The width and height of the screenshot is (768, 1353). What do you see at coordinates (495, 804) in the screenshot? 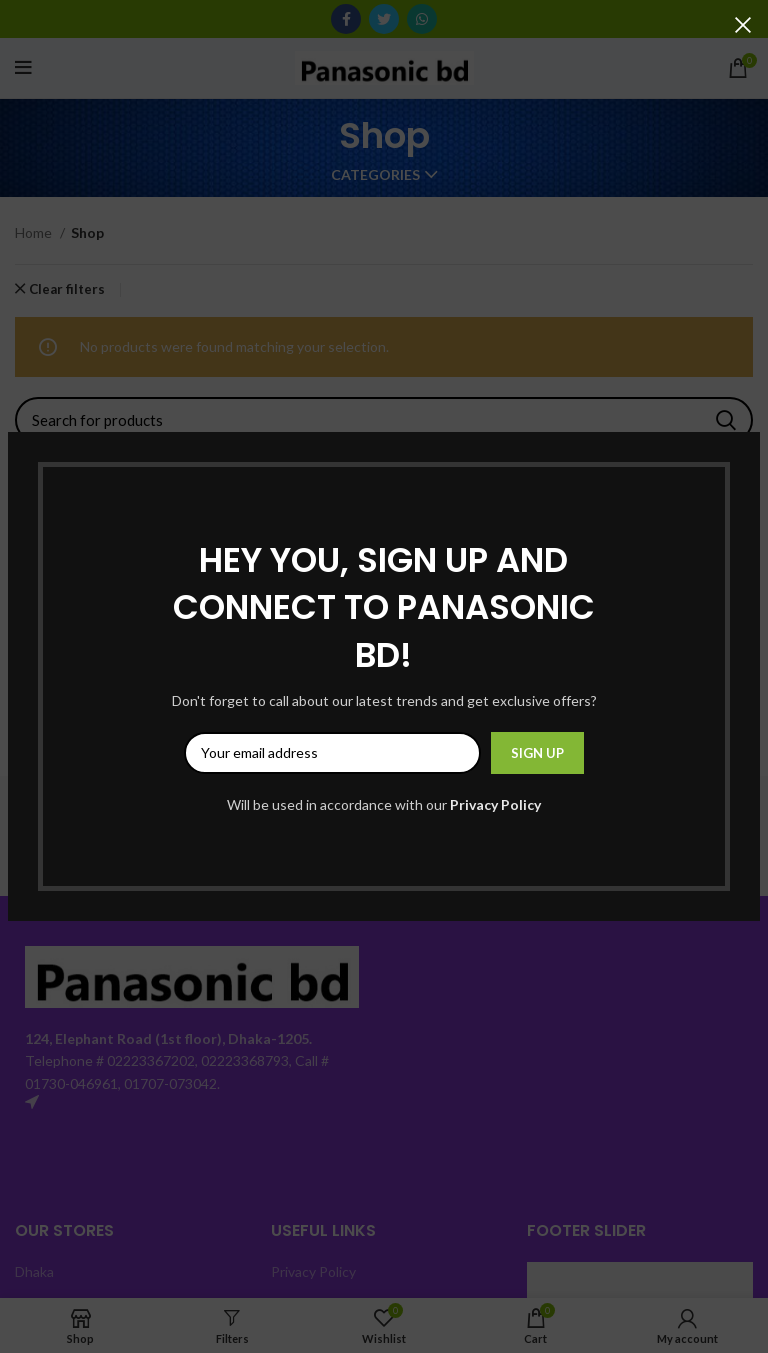
I see `Privacy Policy` at bounding box center [495, 804].